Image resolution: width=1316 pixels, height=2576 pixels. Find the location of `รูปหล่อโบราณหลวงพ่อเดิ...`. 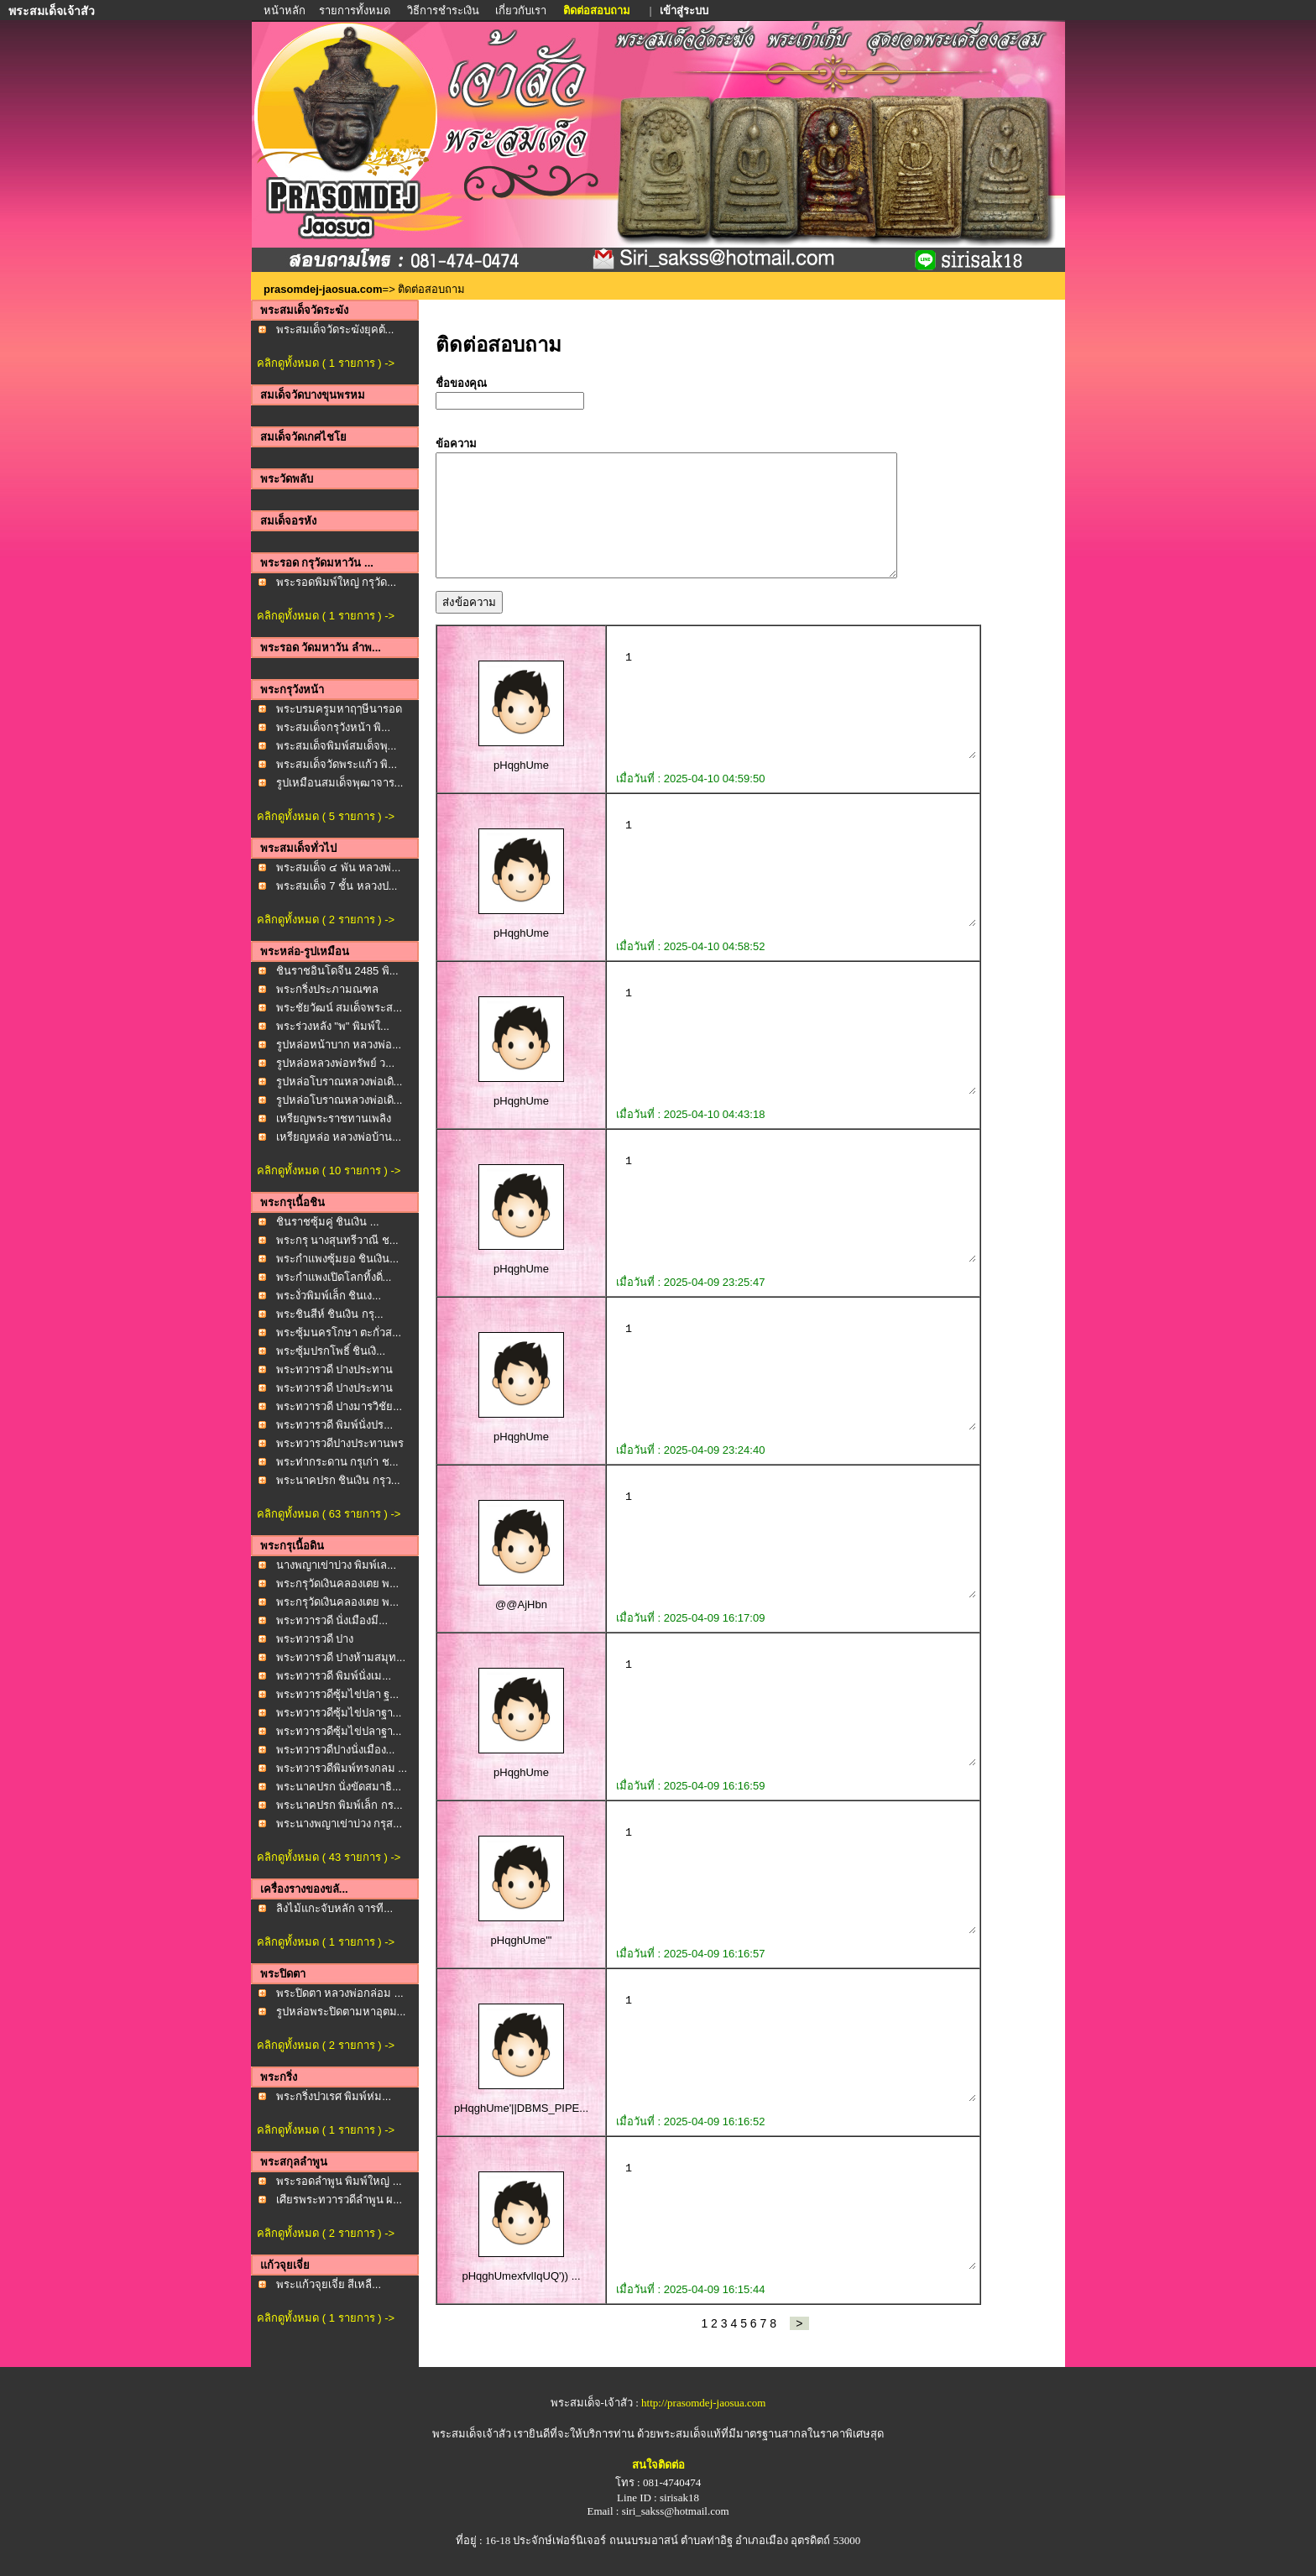

รูปหล่อโบราณหลวงพ่อเดิ... is located at coordinates (339, 1081).